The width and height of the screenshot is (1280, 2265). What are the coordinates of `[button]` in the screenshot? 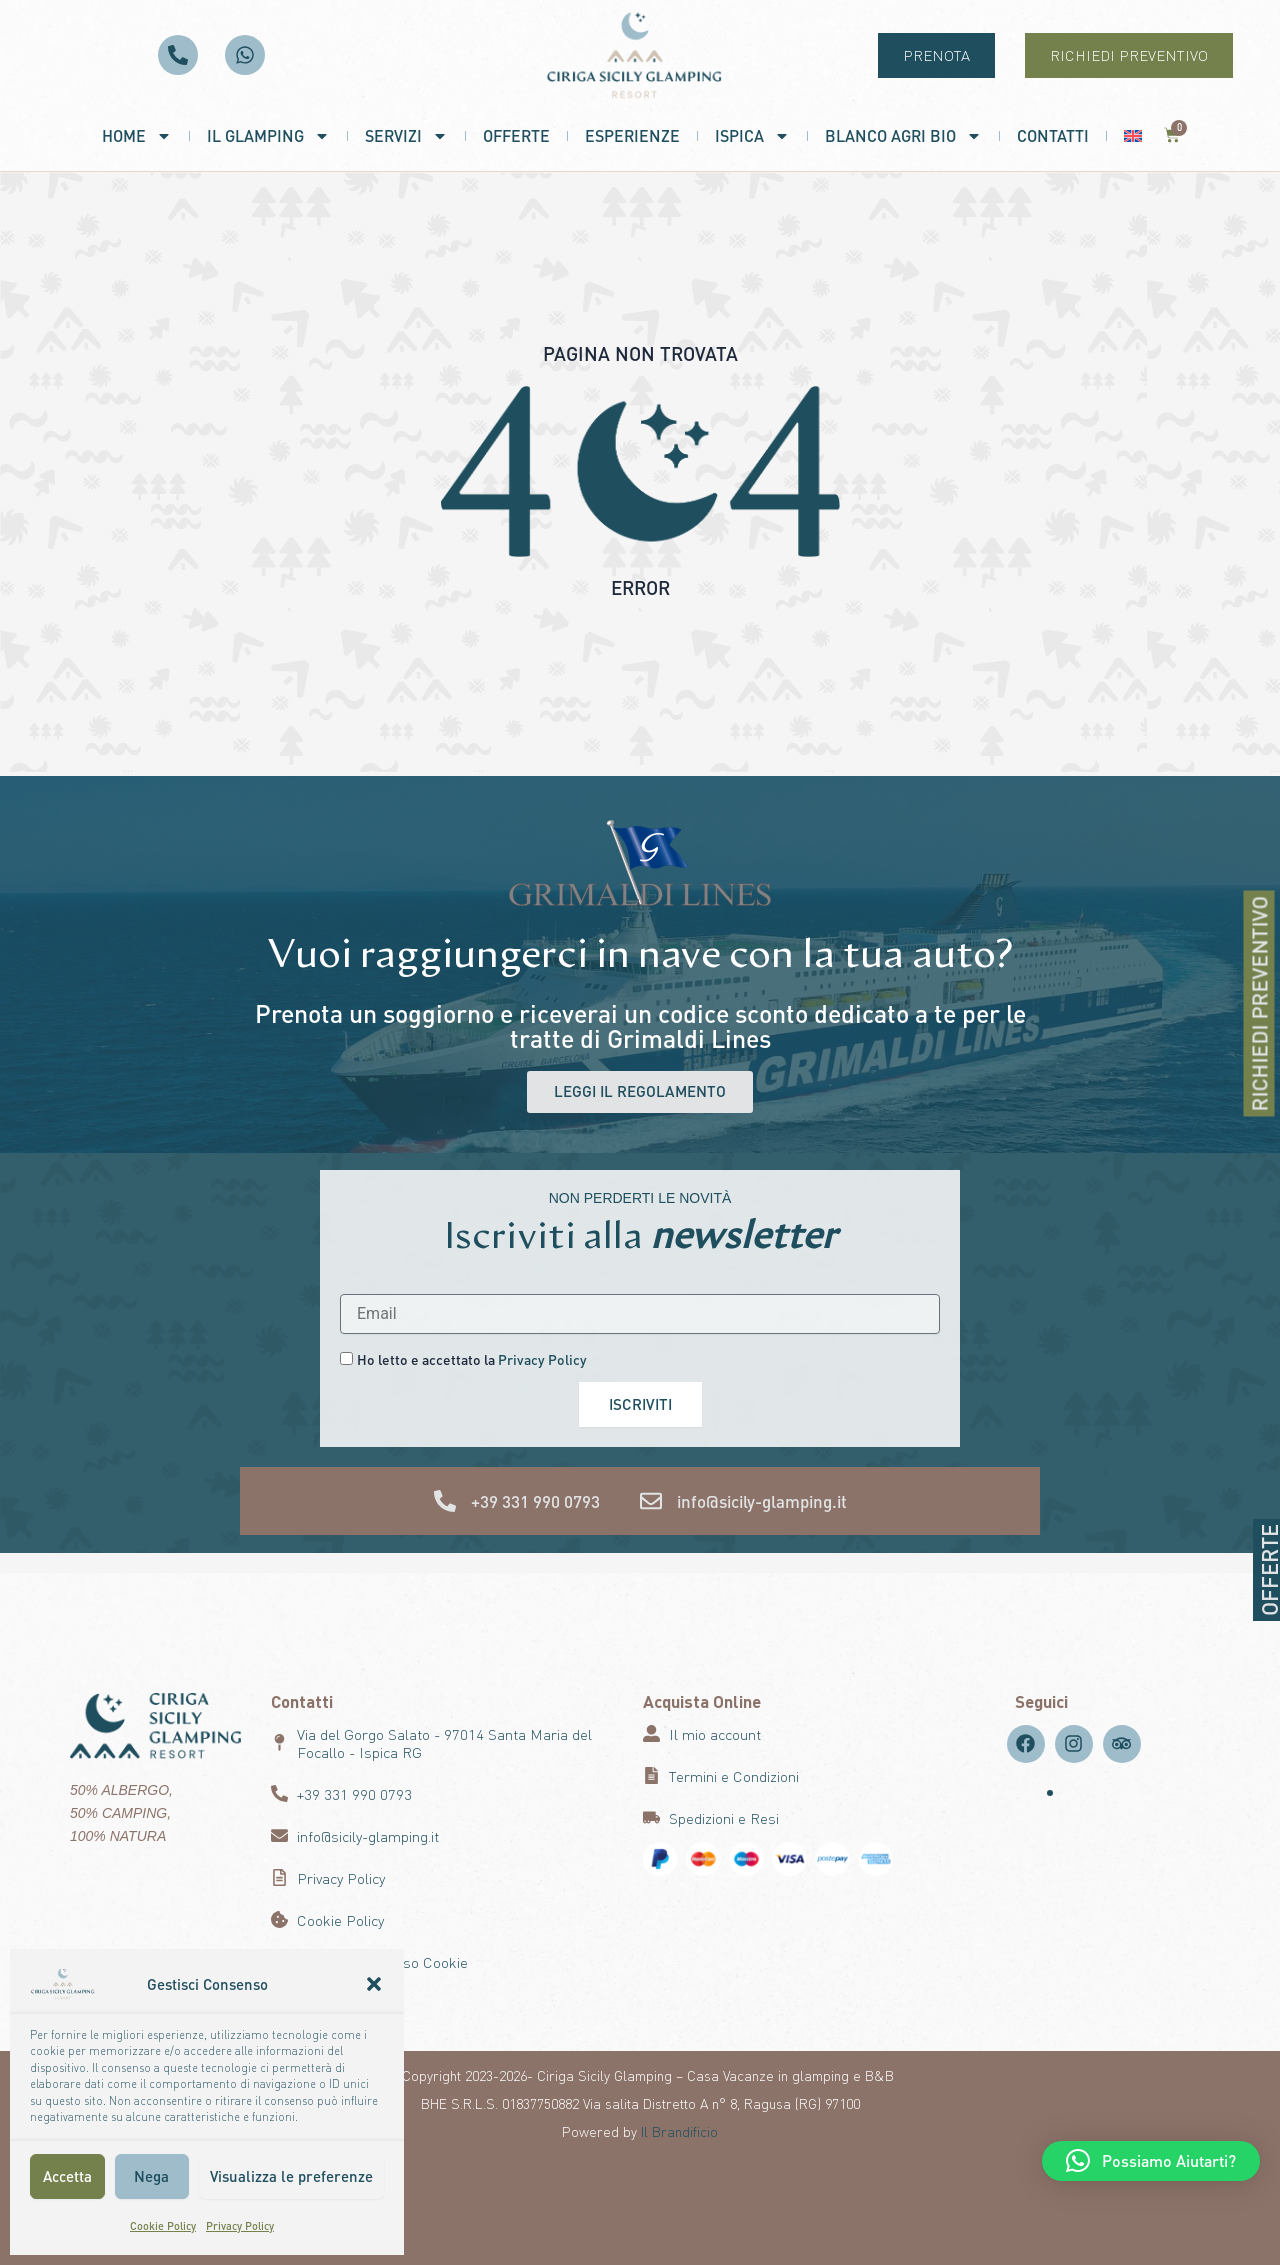 It's located at (374, 1984).